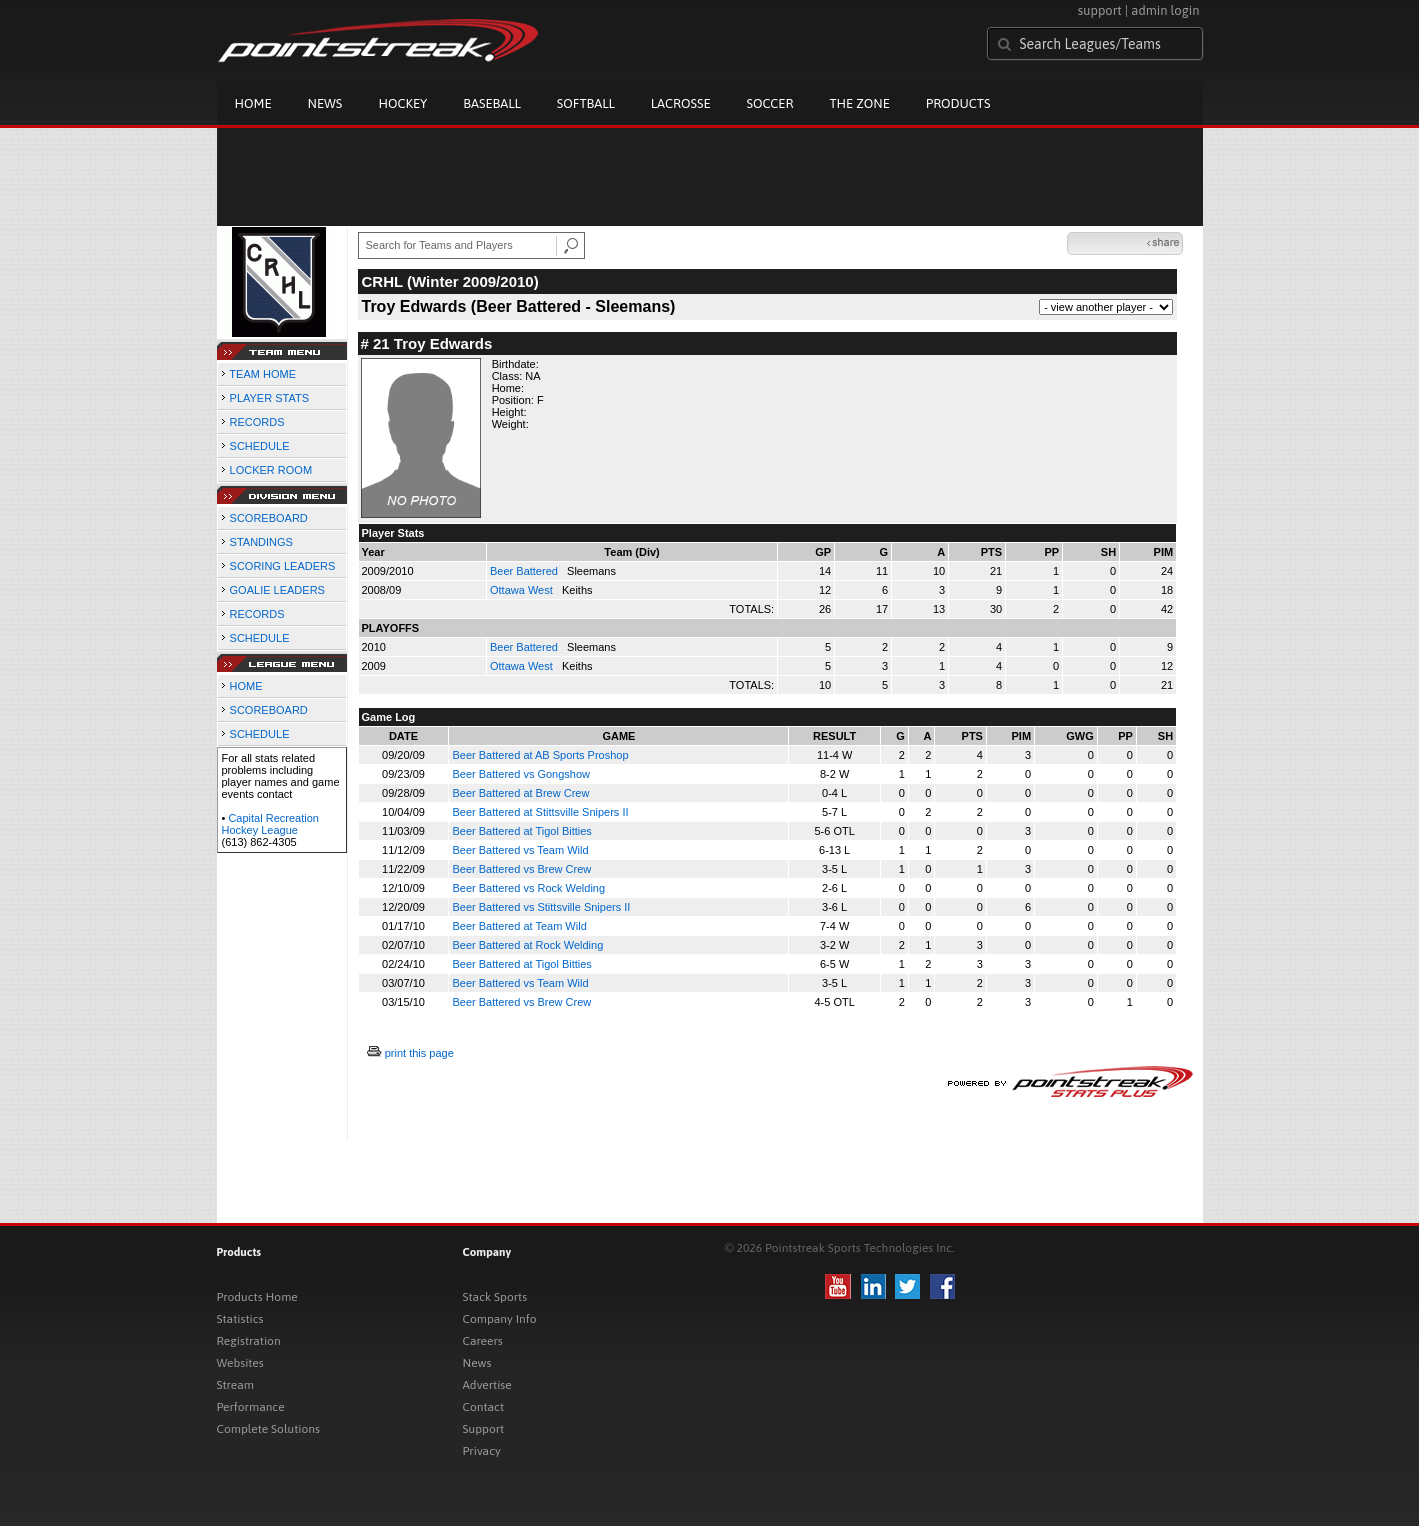 The image size is (1419, 1526). I want to click on Beer Battered vs Team Wild, so click(520, 850).